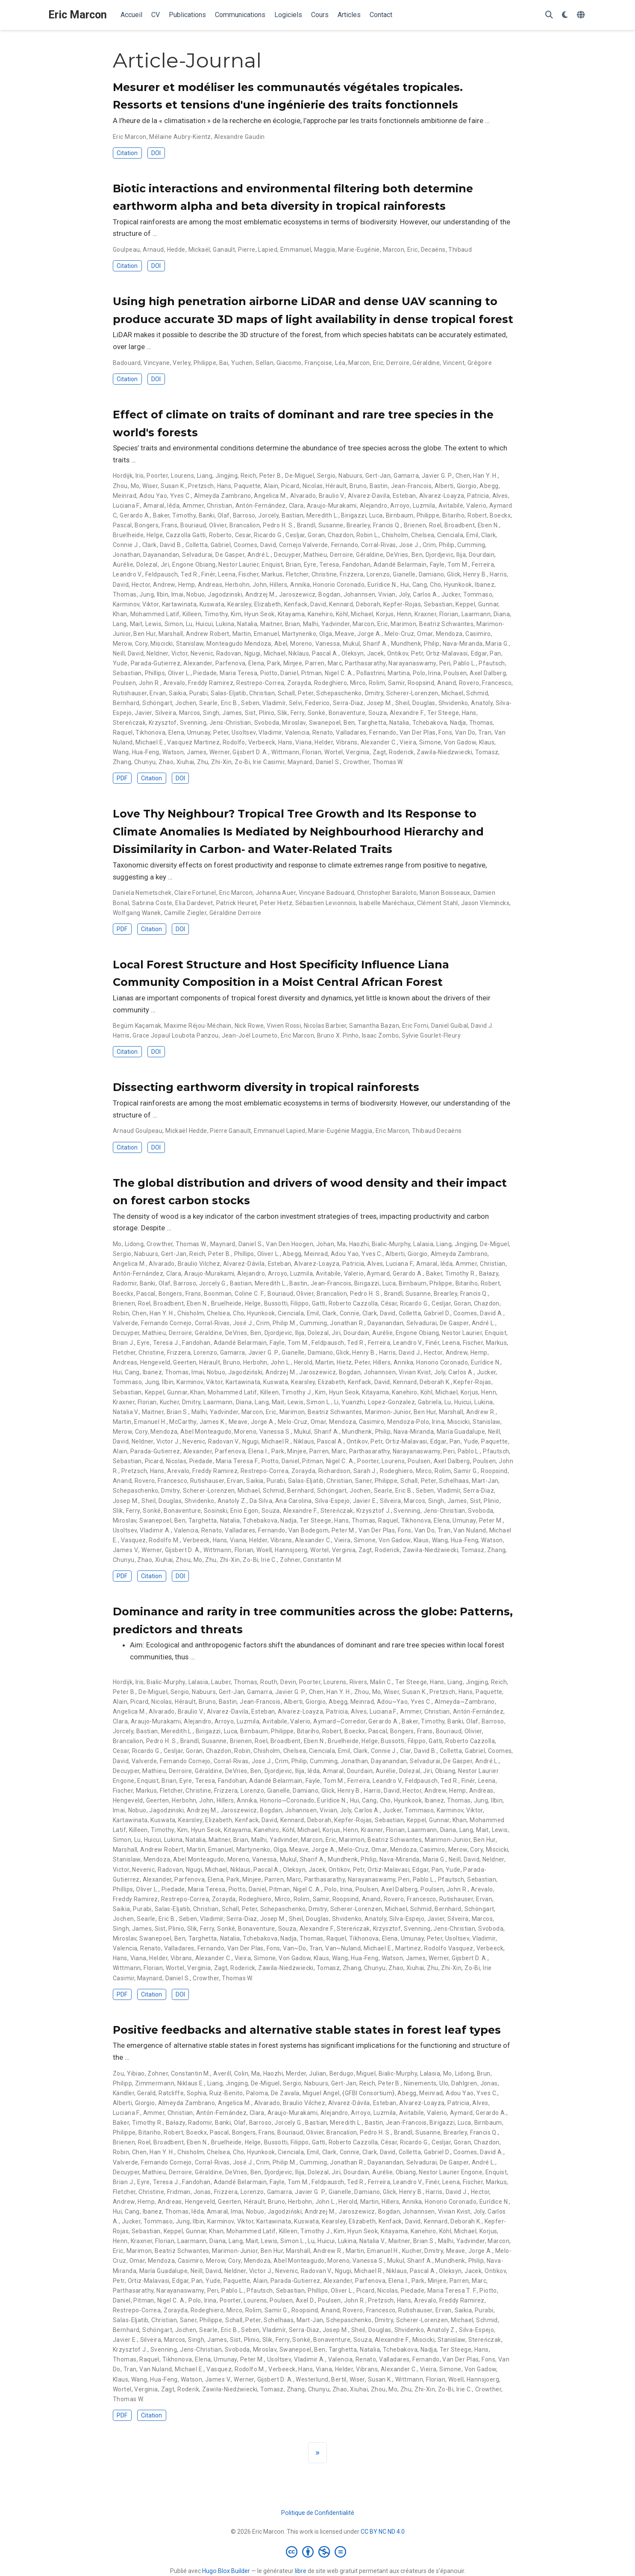  Describe the element at coordinates (582, 15) in the screenshot. I see `[Langues]` at that location.